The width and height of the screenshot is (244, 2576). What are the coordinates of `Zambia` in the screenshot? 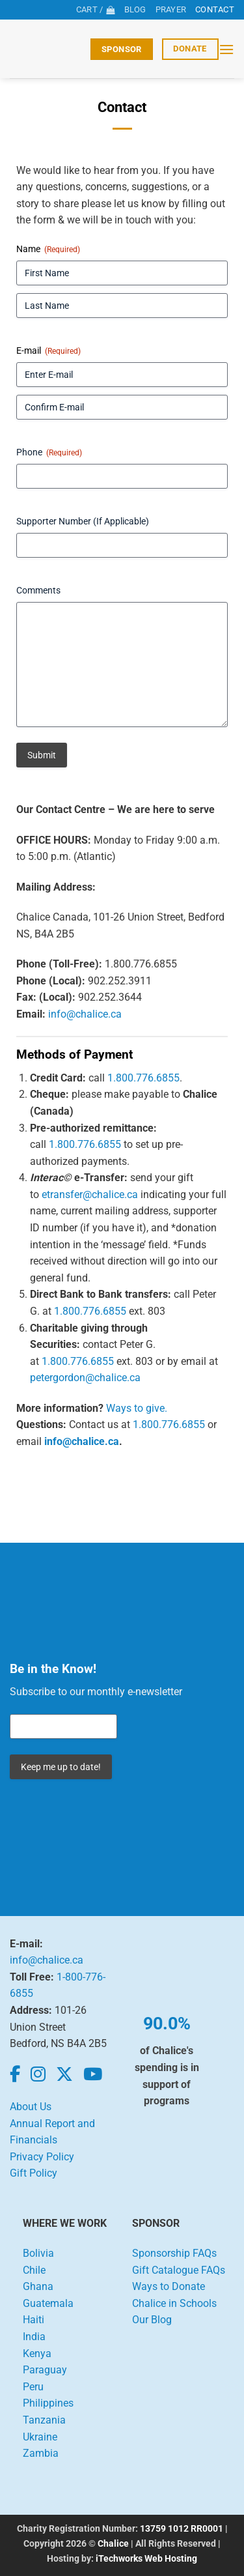 It's located at (41, 2453).